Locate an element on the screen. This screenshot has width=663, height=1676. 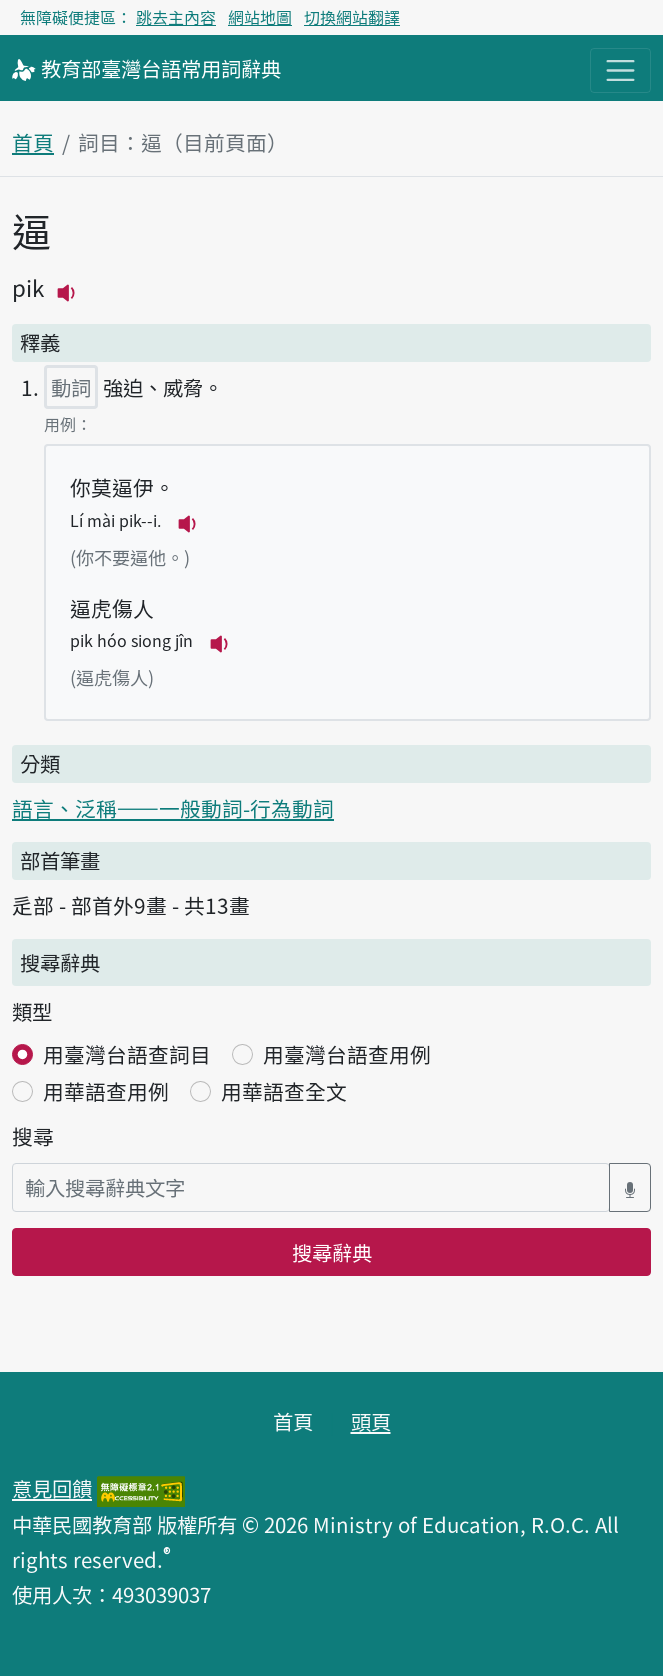
用臺灣台語查用例 is located at coordinates (347, 1054).